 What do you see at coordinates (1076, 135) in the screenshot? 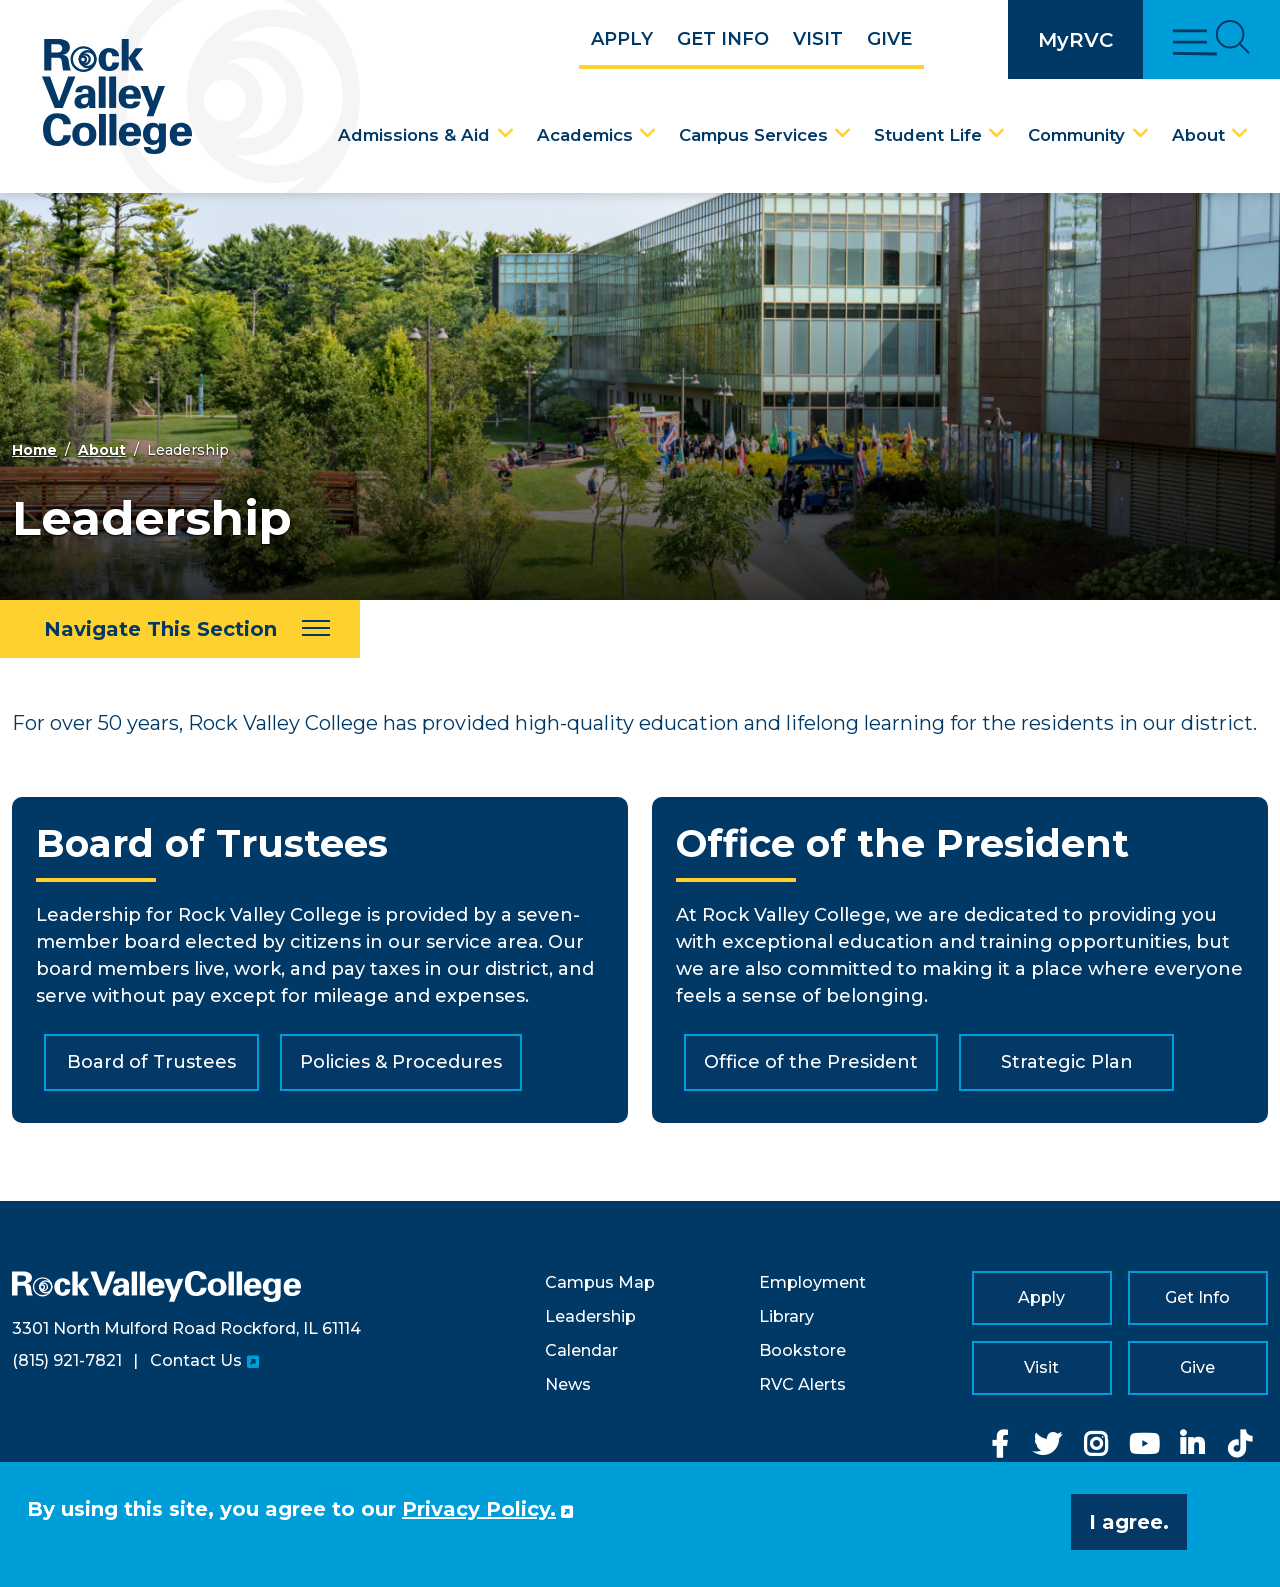
I see `Community` at bounding box center [1076, 135].